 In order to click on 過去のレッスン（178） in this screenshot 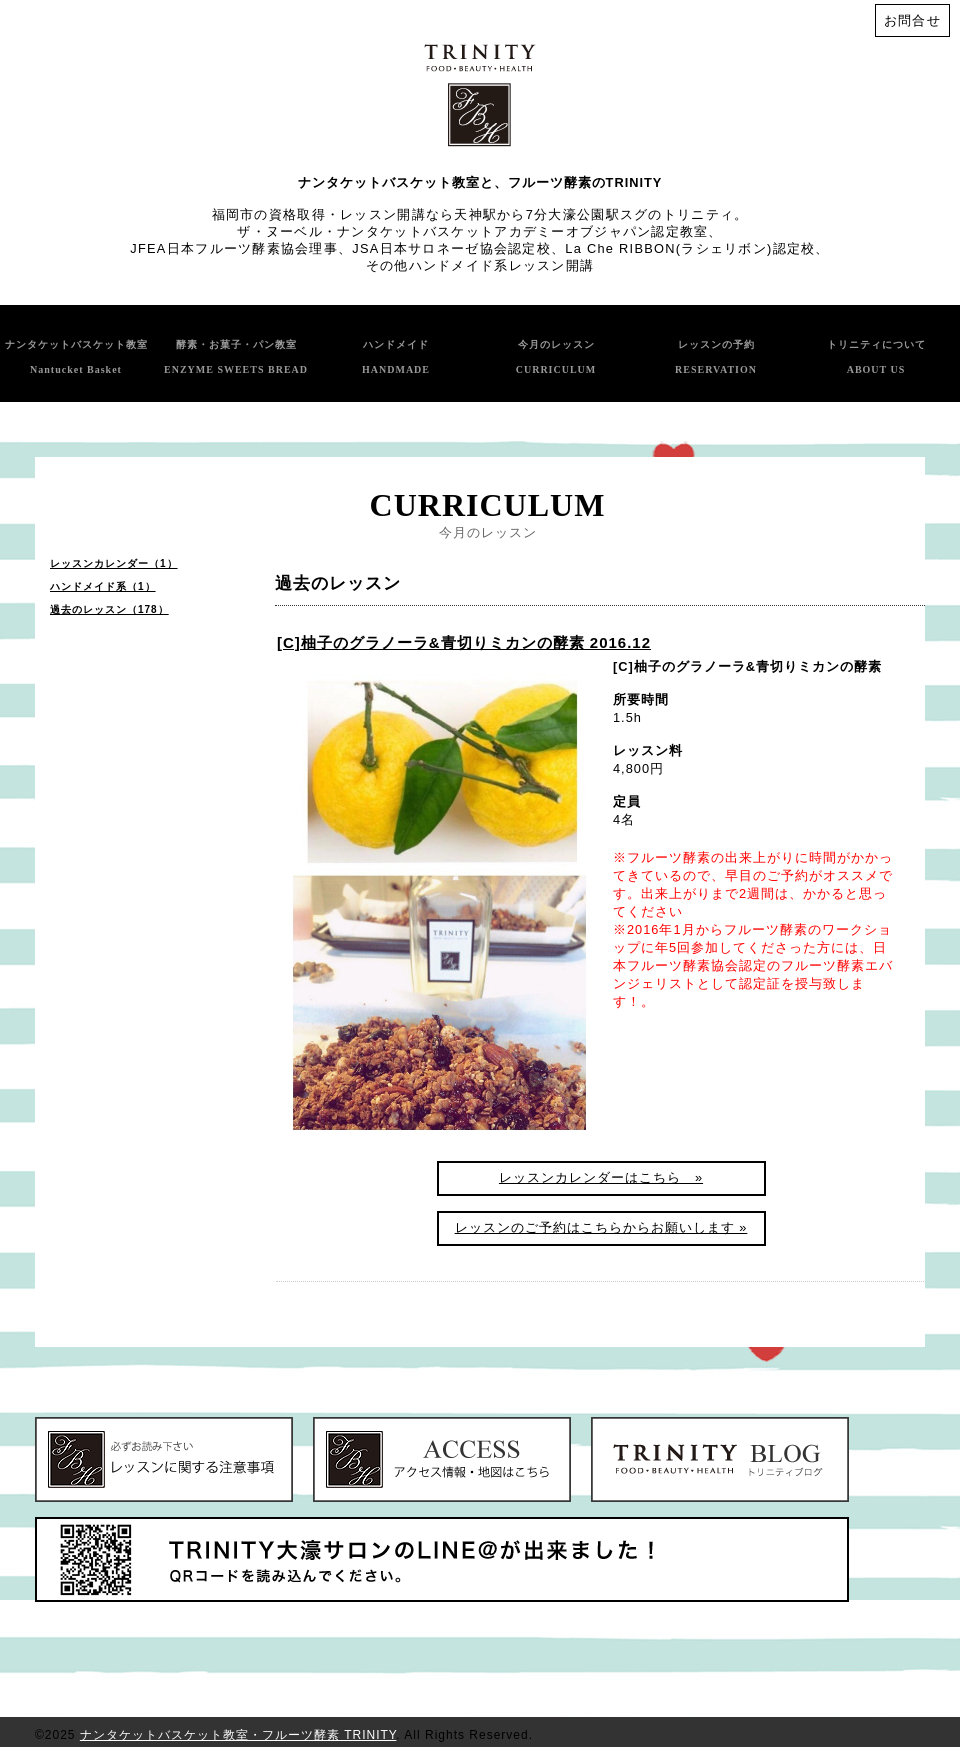, I will do `click(109, 609)`.